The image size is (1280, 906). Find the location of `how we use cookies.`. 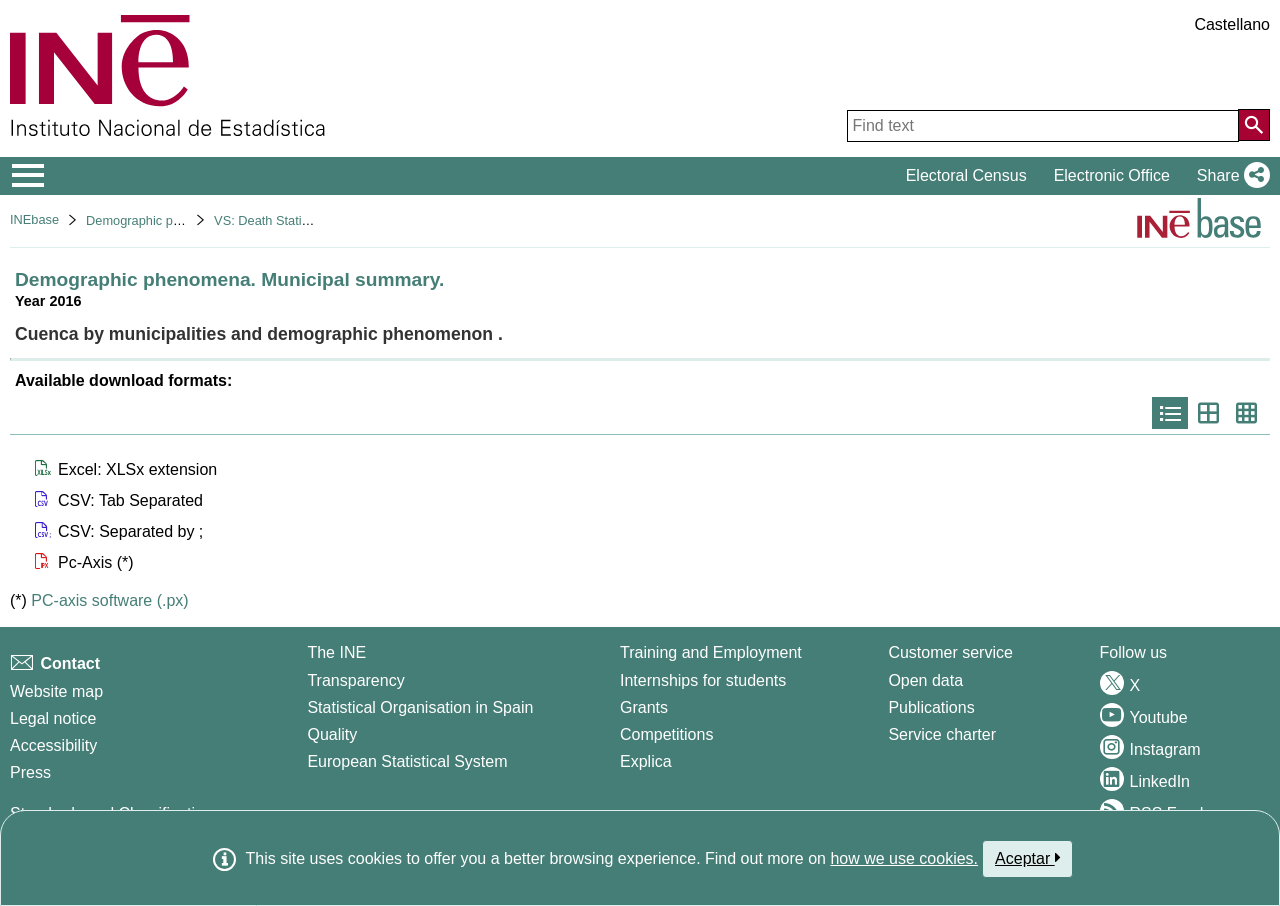

how we use cookies. is located at coordinates (904, 858).